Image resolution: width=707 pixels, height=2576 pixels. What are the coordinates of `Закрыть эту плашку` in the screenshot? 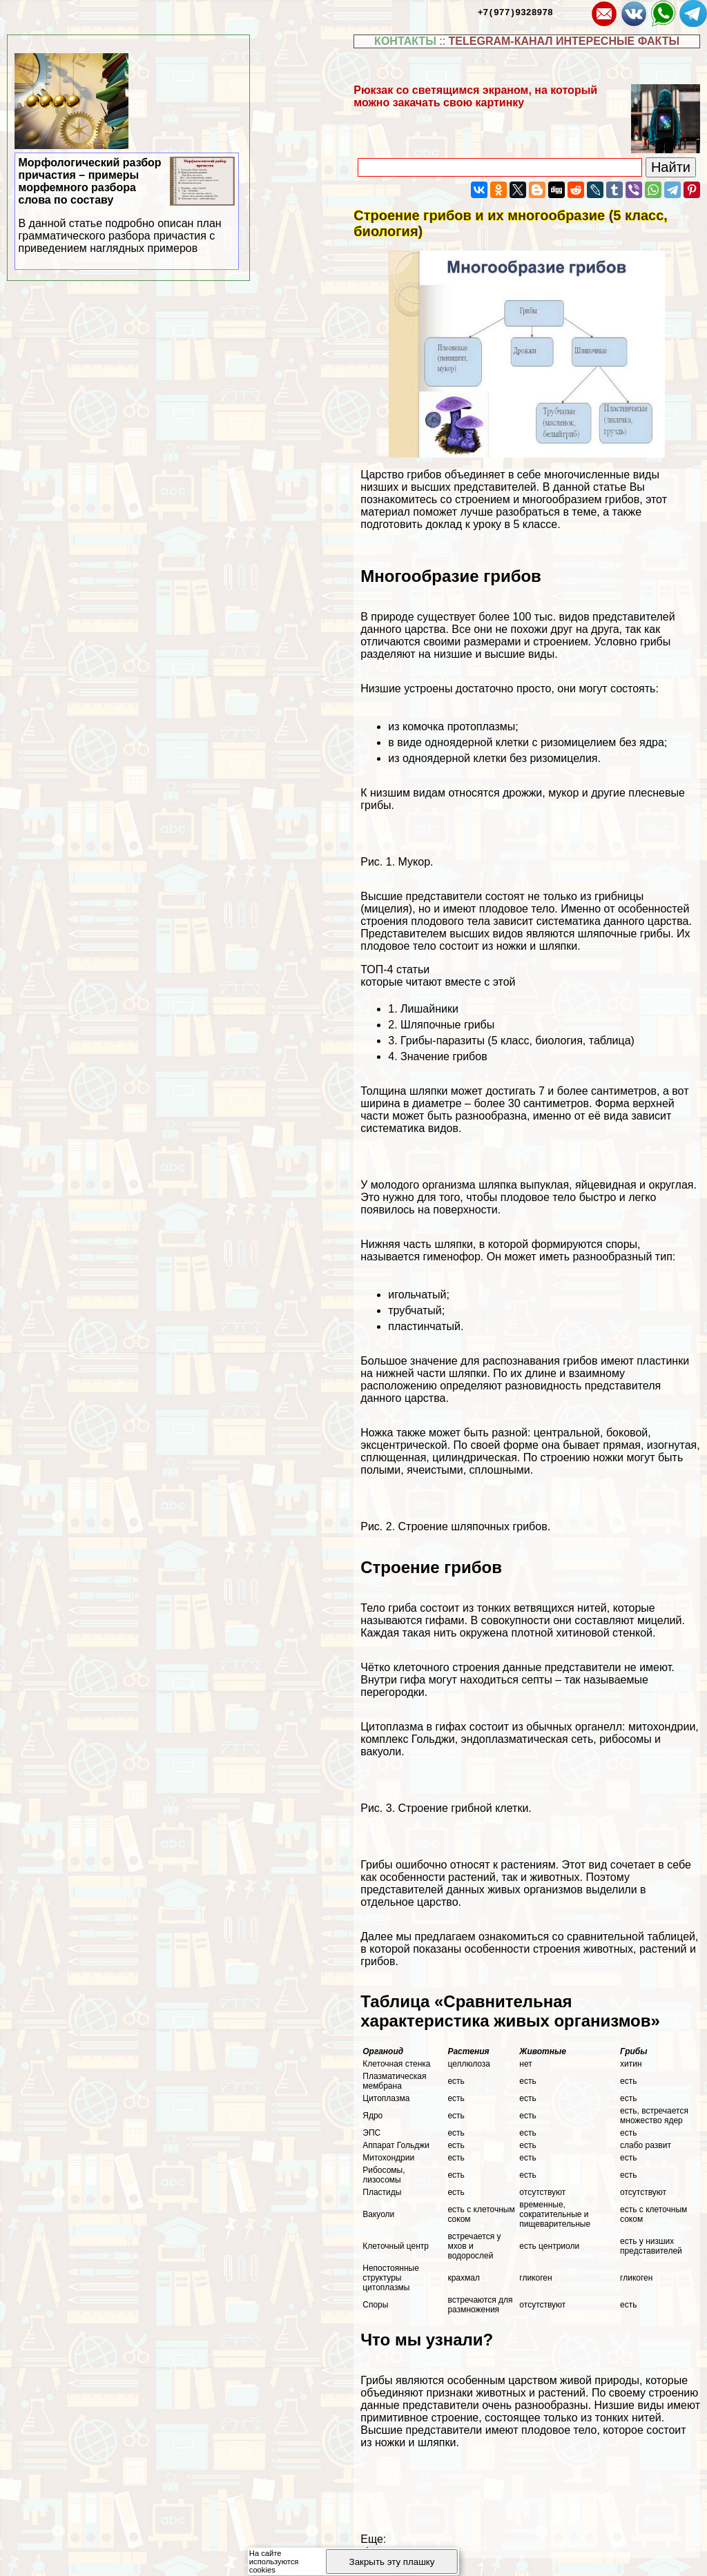 It's located at (392, 2562).